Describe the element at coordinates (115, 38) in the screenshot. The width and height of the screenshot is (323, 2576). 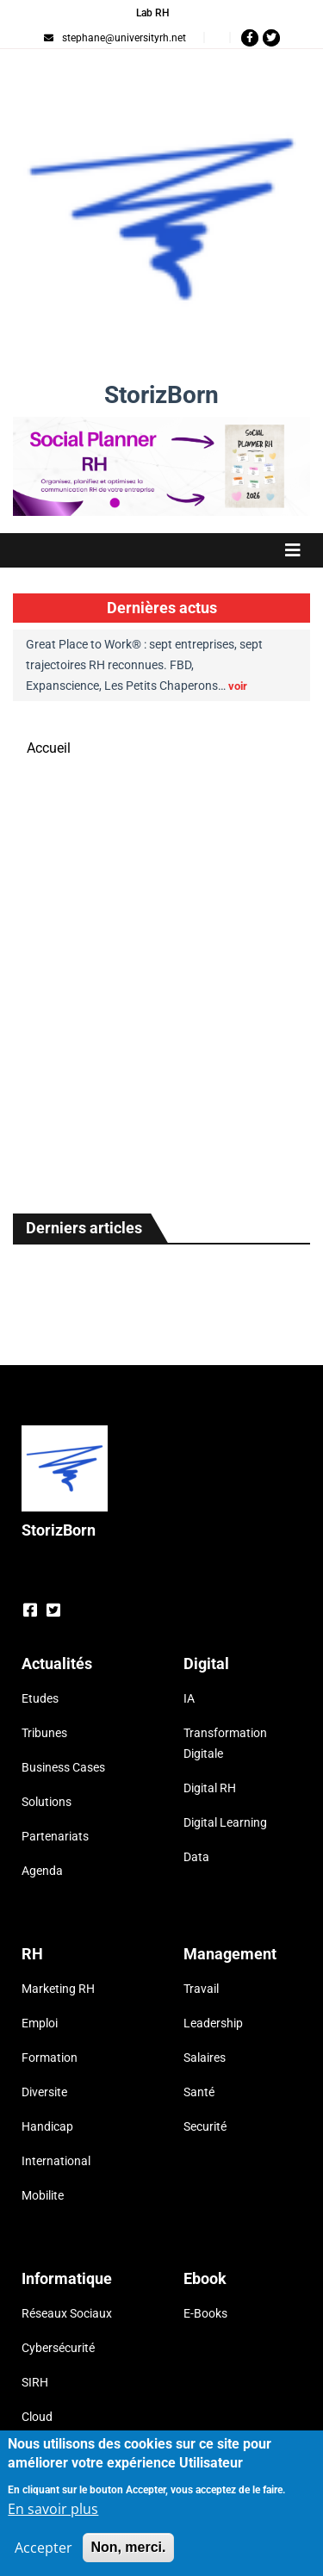
I see `stephane@universityrh.net` at that location.